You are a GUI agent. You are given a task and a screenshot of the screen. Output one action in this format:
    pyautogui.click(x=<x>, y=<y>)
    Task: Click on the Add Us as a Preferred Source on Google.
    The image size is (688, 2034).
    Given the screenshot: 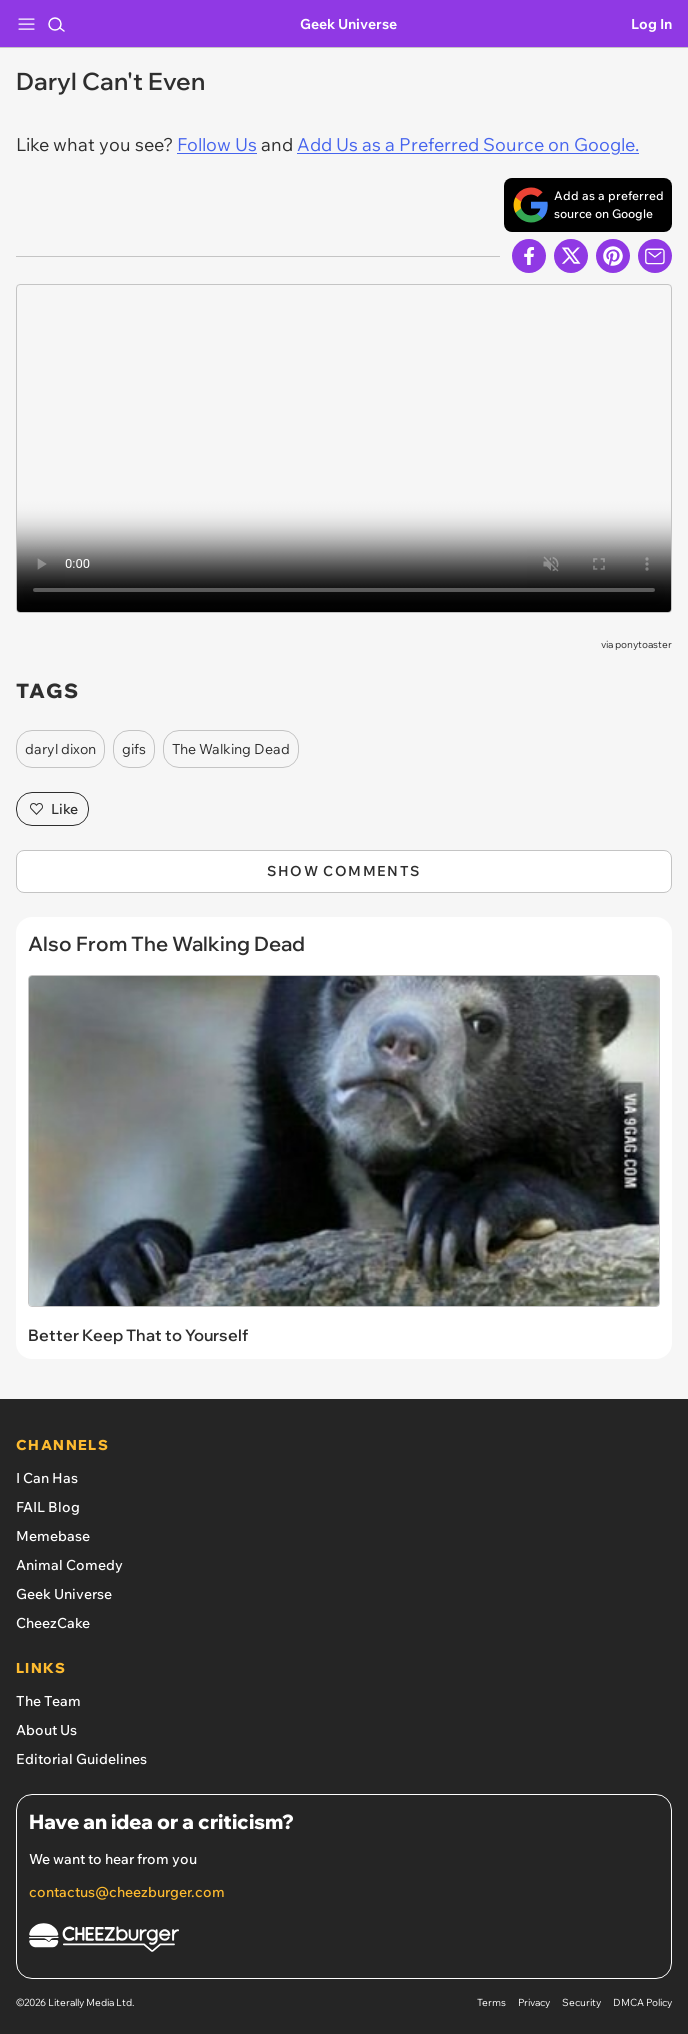 What is the action you would take?
    pyautogui.click(x=468, y=144)
    